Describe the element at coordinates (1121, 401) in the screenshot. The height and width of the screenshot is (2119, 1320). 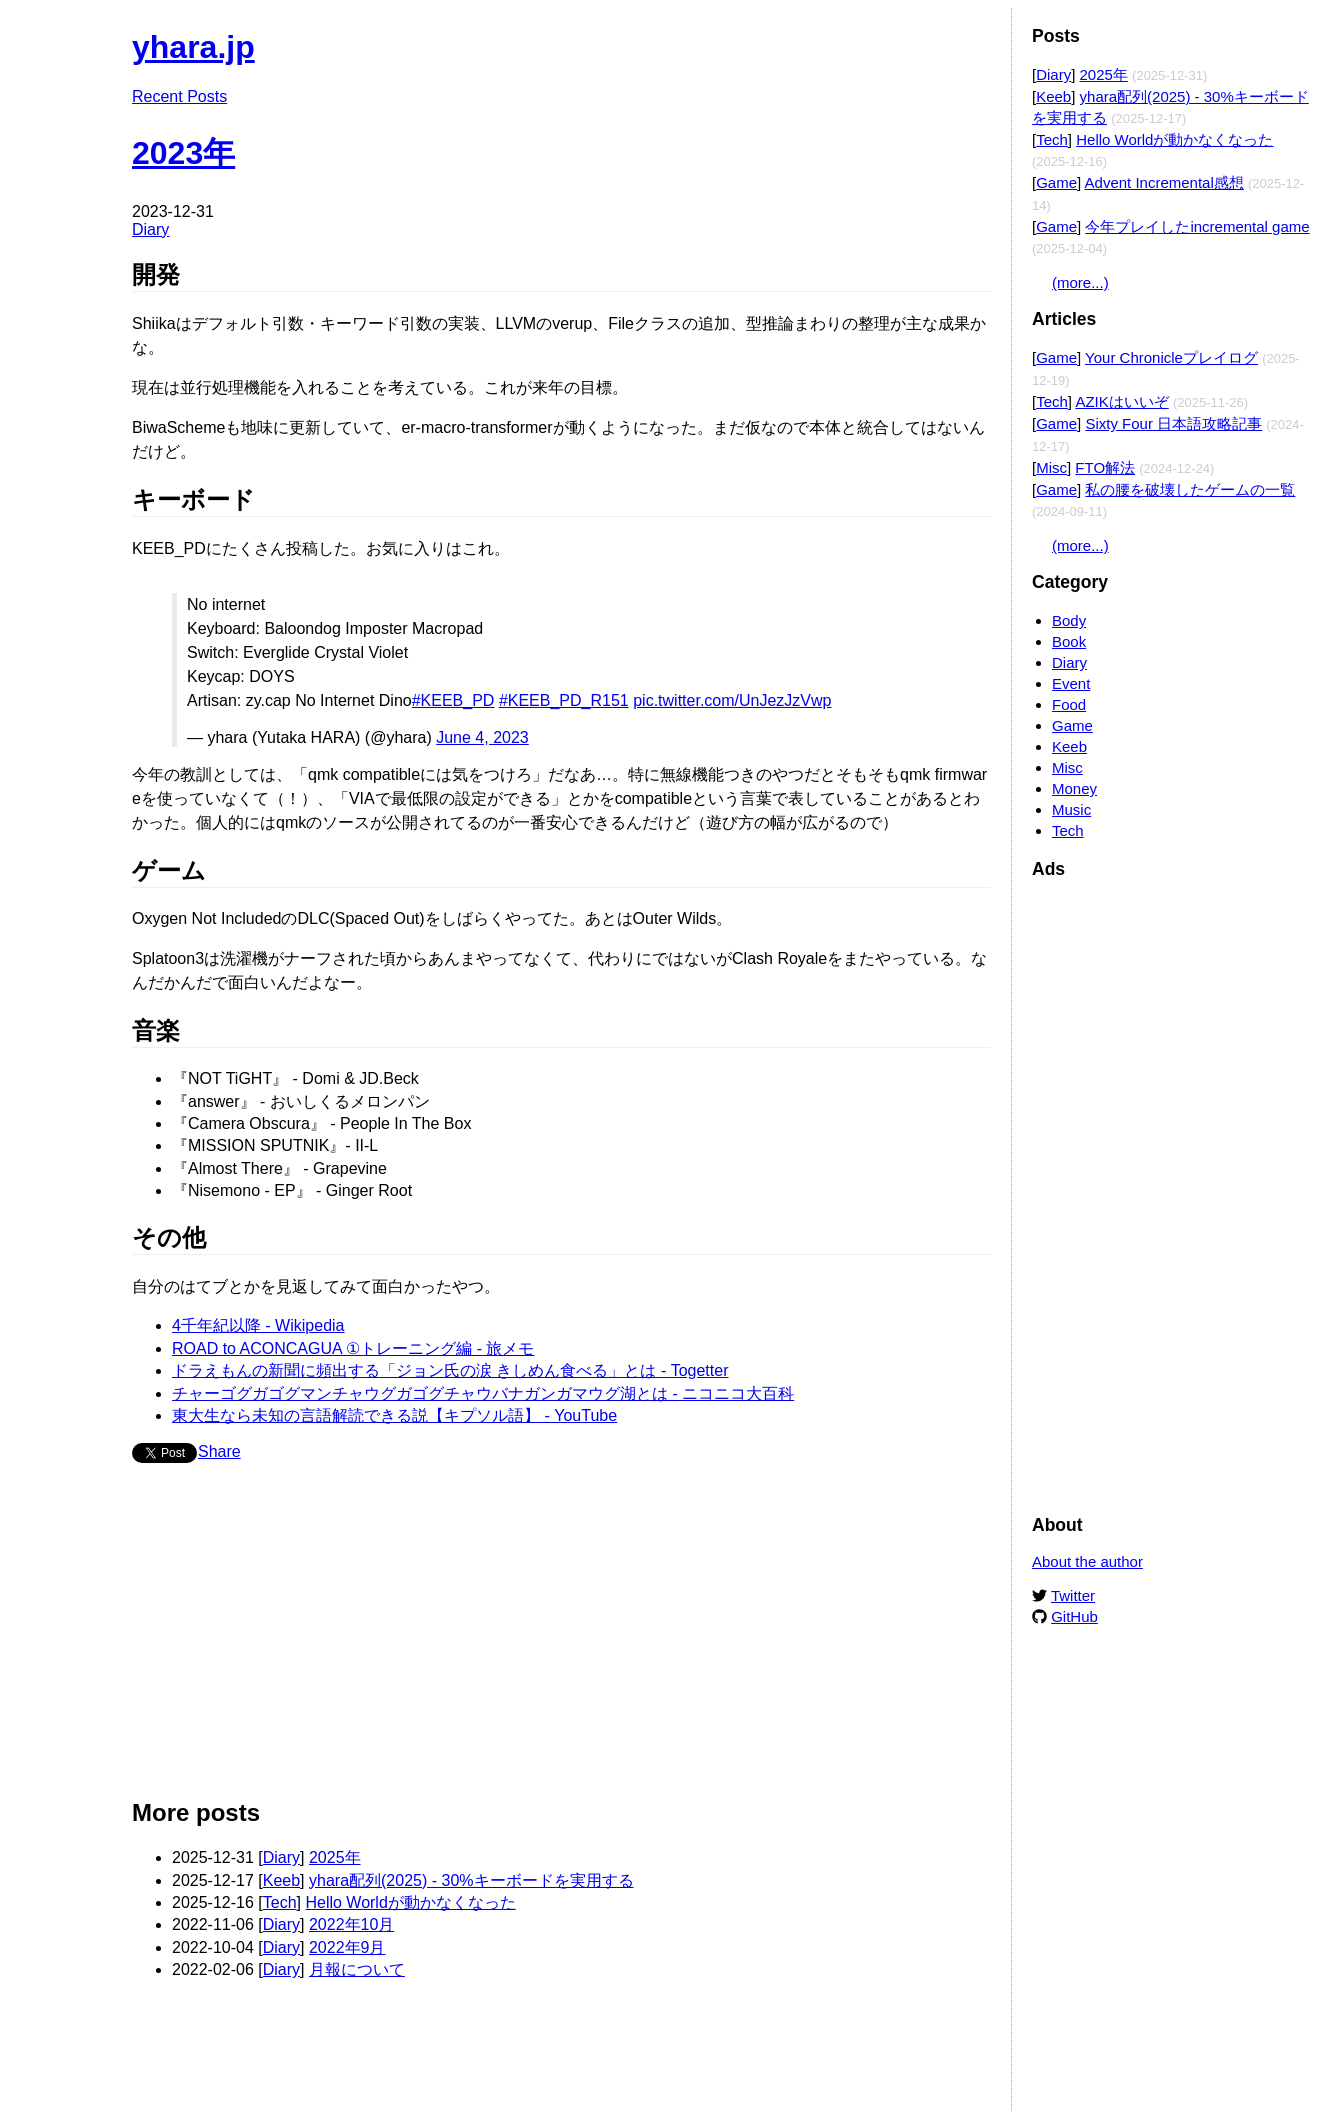
I see `AZIKはいいぞ` at that location.